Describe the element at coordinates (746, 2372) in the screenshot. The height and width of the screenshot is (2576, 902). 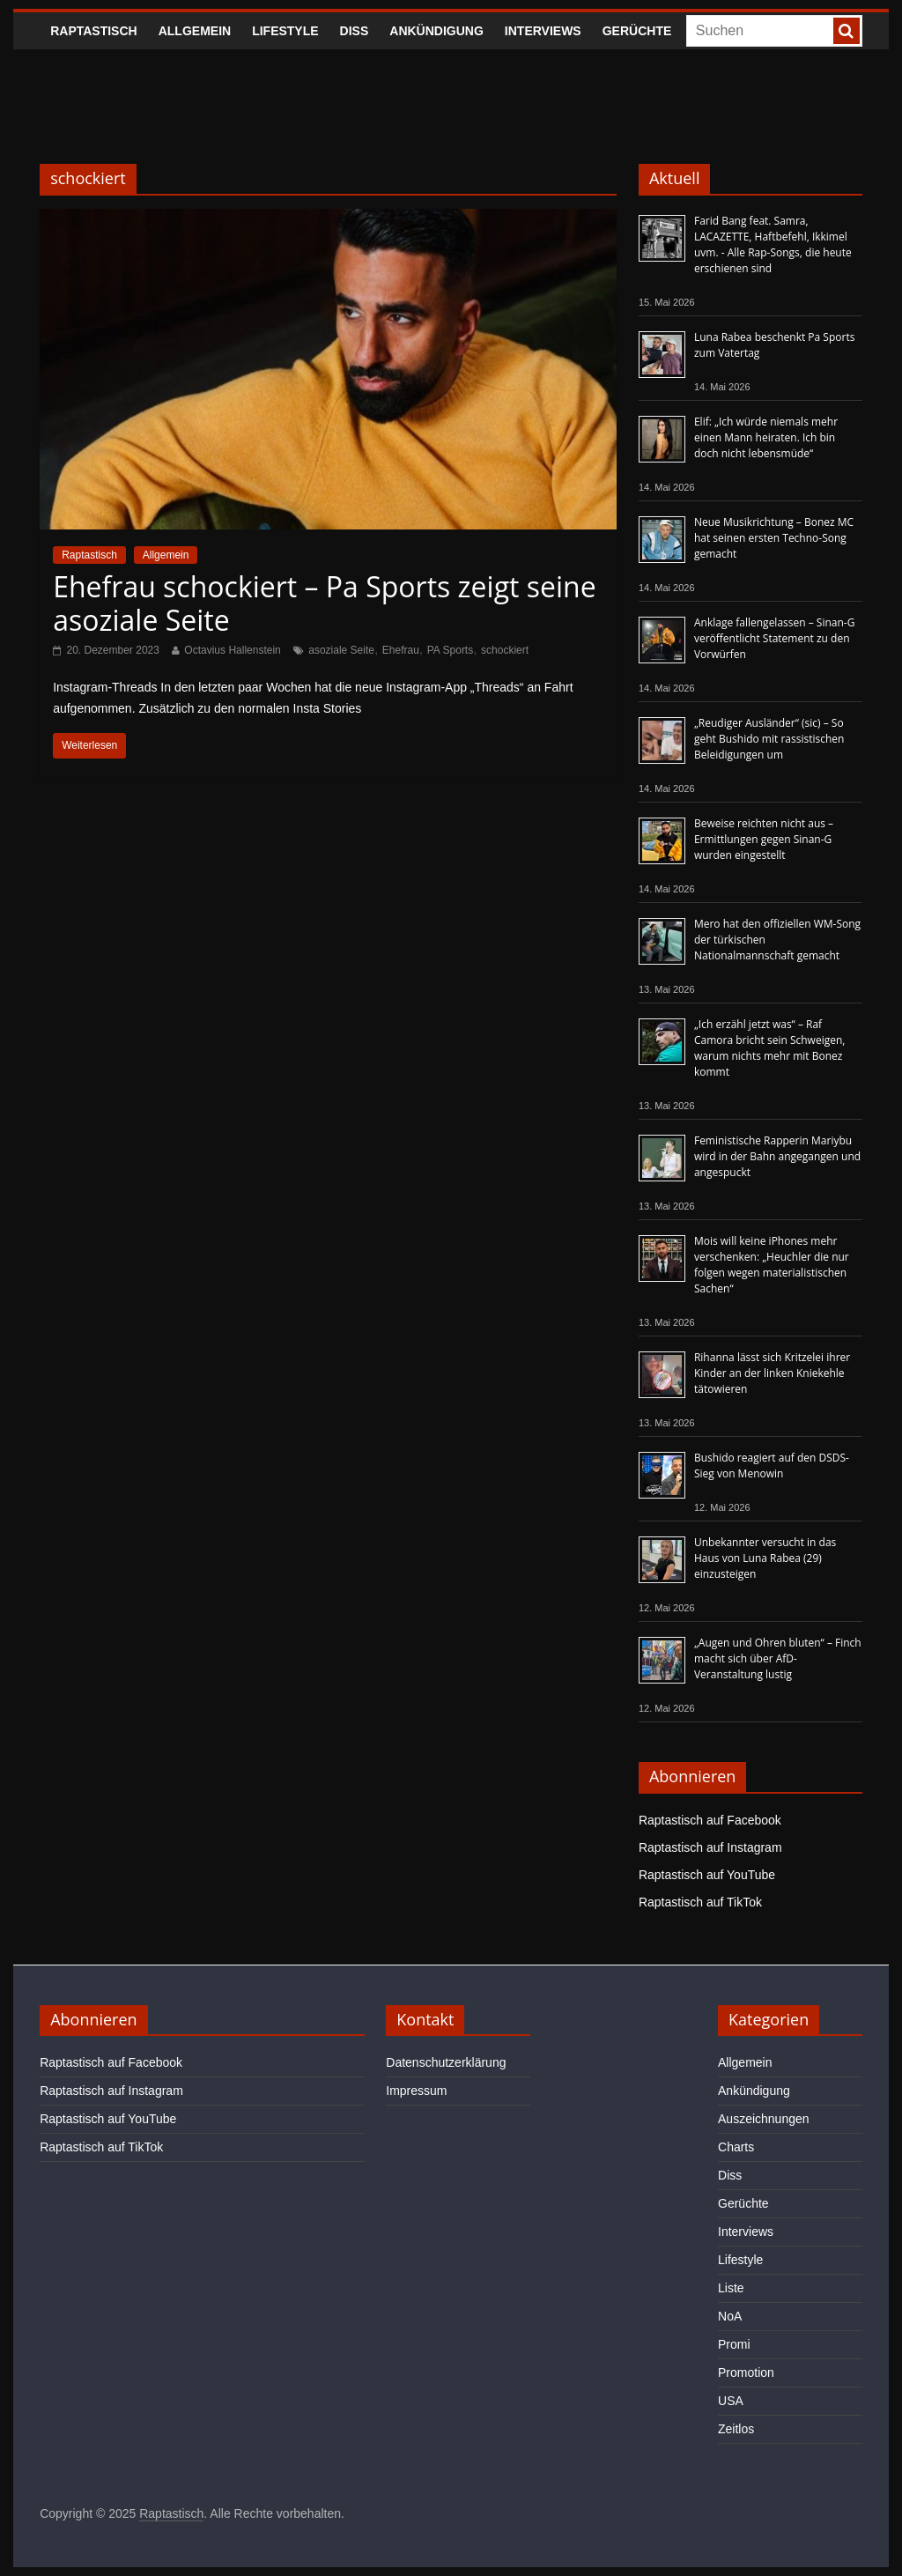
I see `Promotion` at that location.